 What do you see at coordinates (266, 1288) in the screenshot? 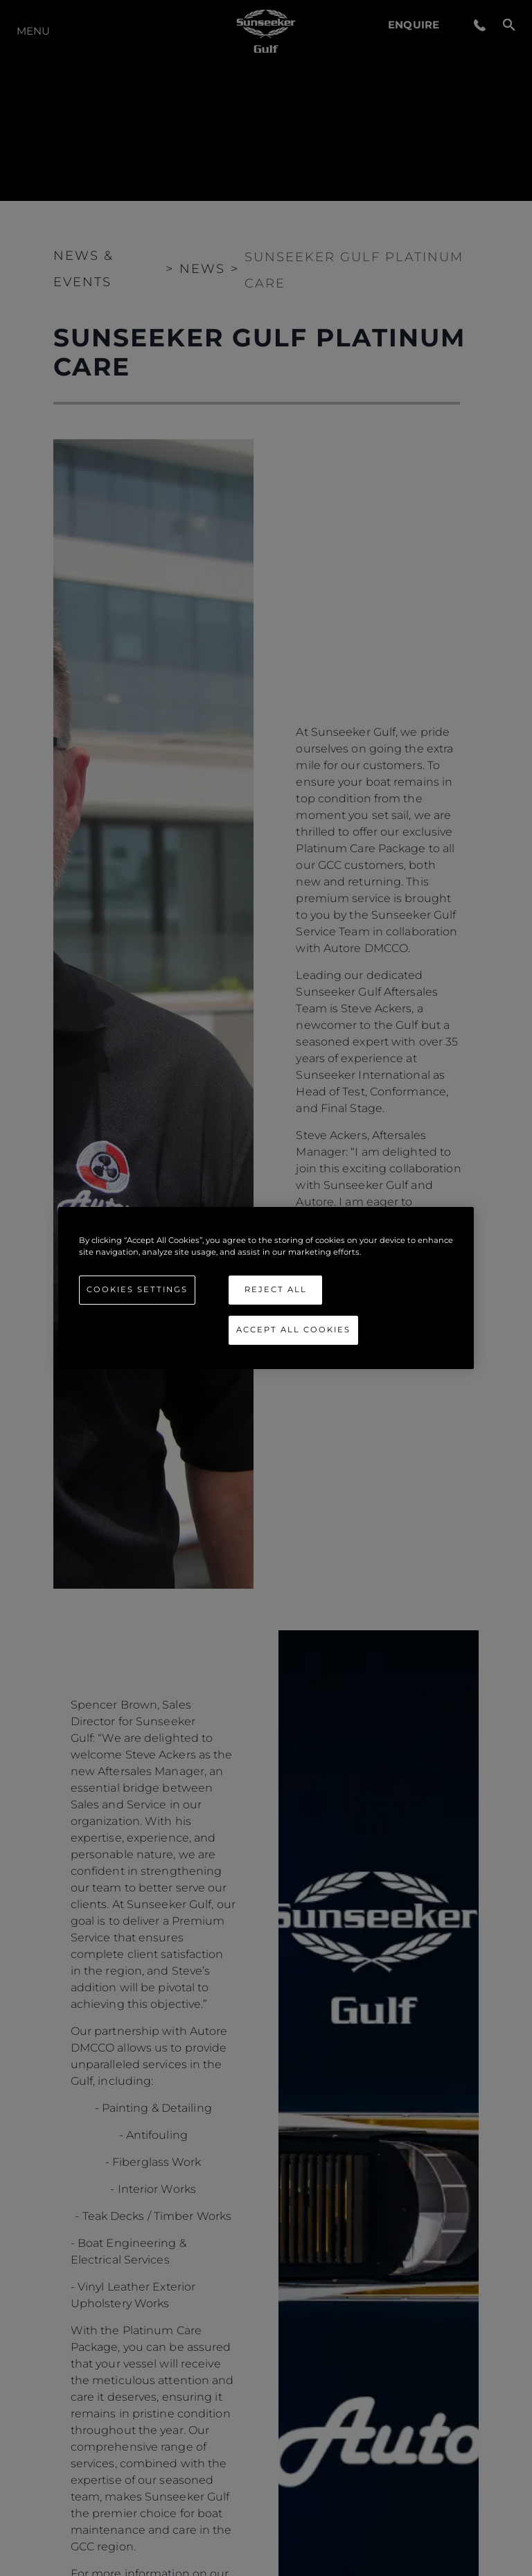
I see `[region]` at bounding box center [266, 1288].